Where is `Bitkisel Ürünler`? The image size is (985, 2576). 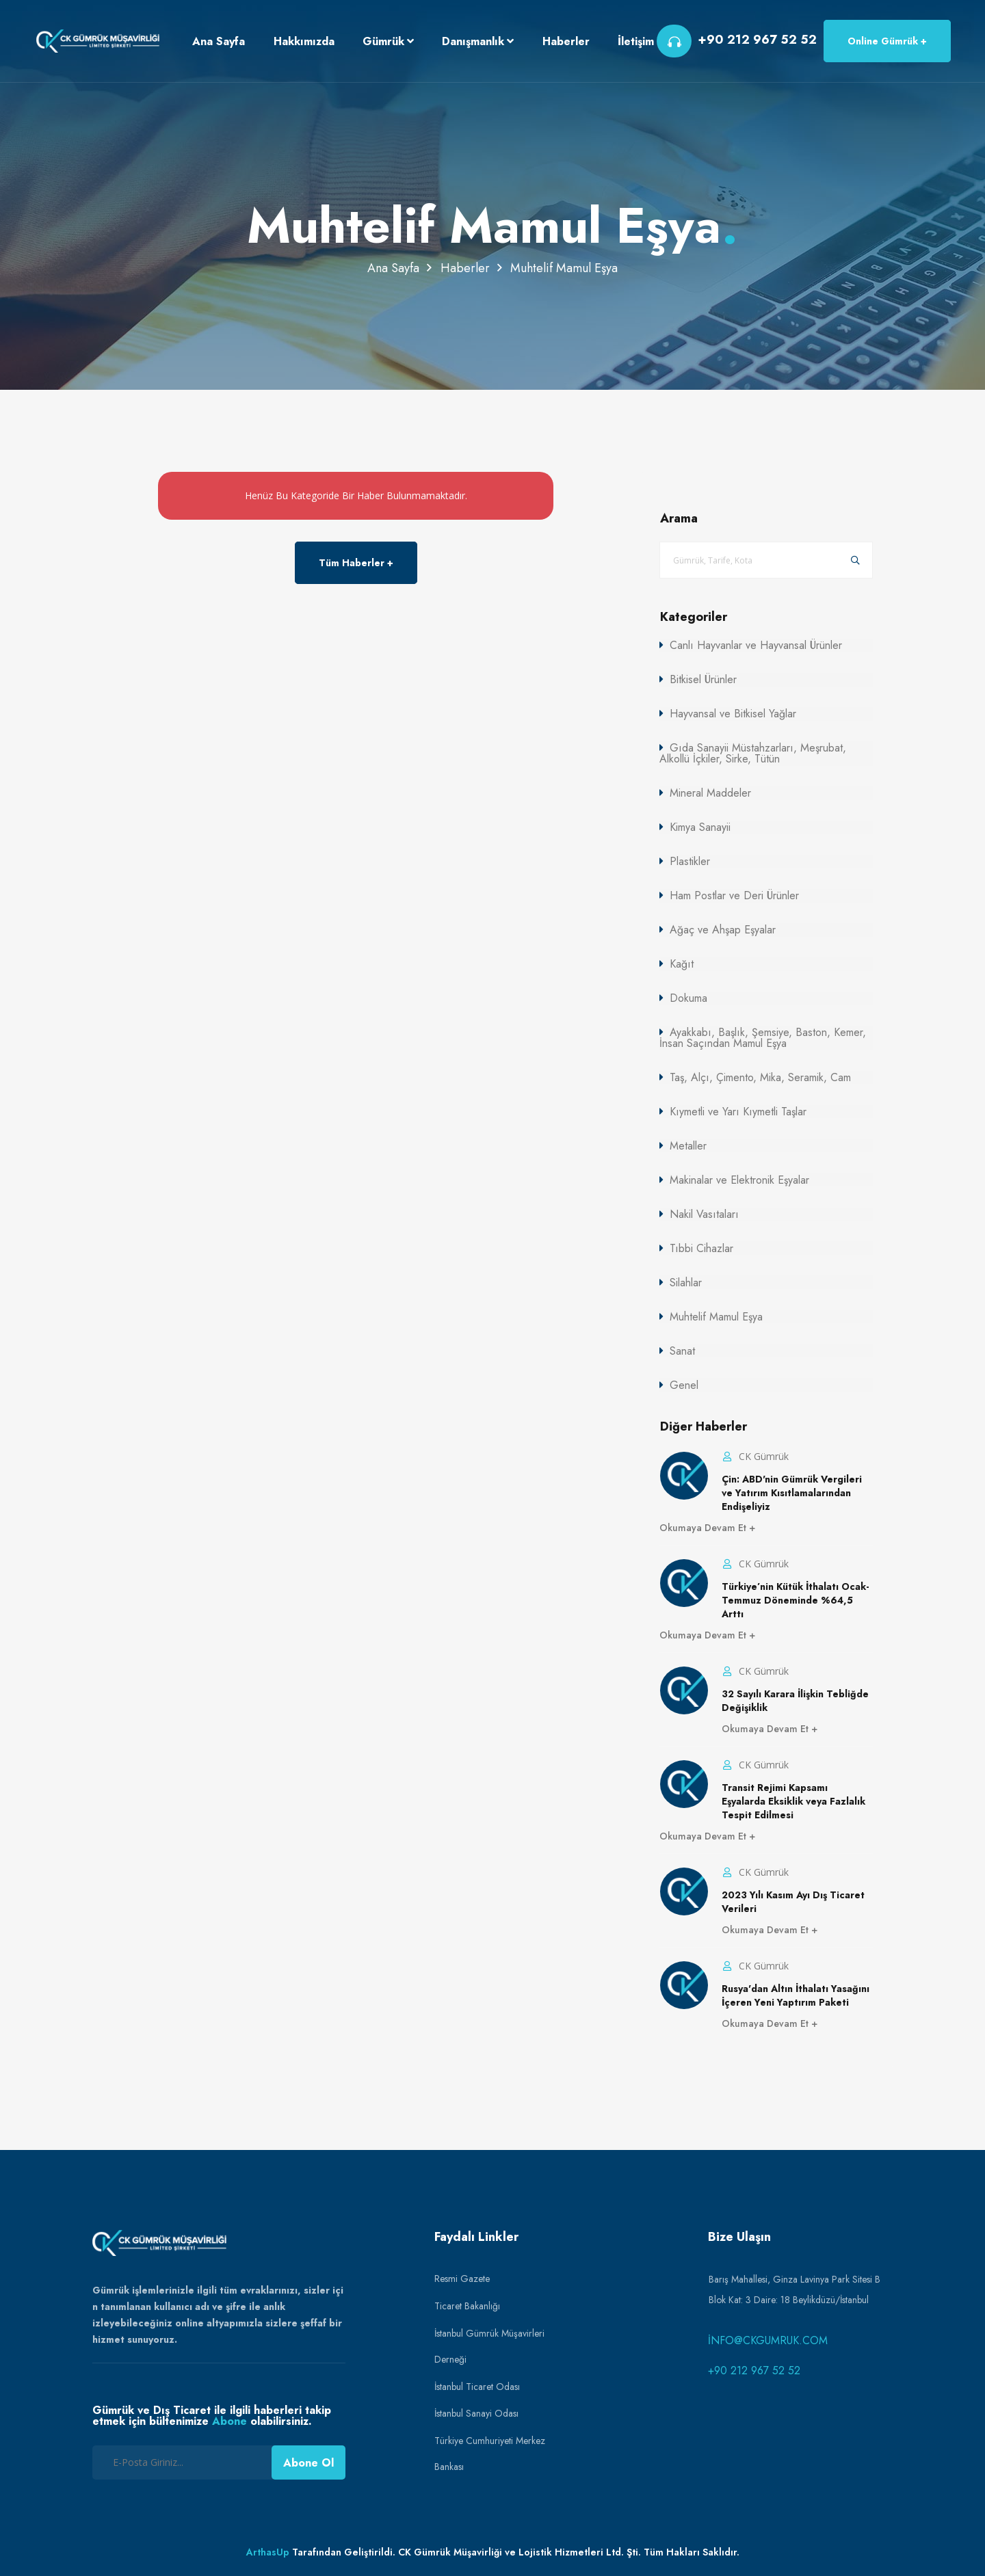 Bitkisel Ürünler is located at coordinates (703, 679).